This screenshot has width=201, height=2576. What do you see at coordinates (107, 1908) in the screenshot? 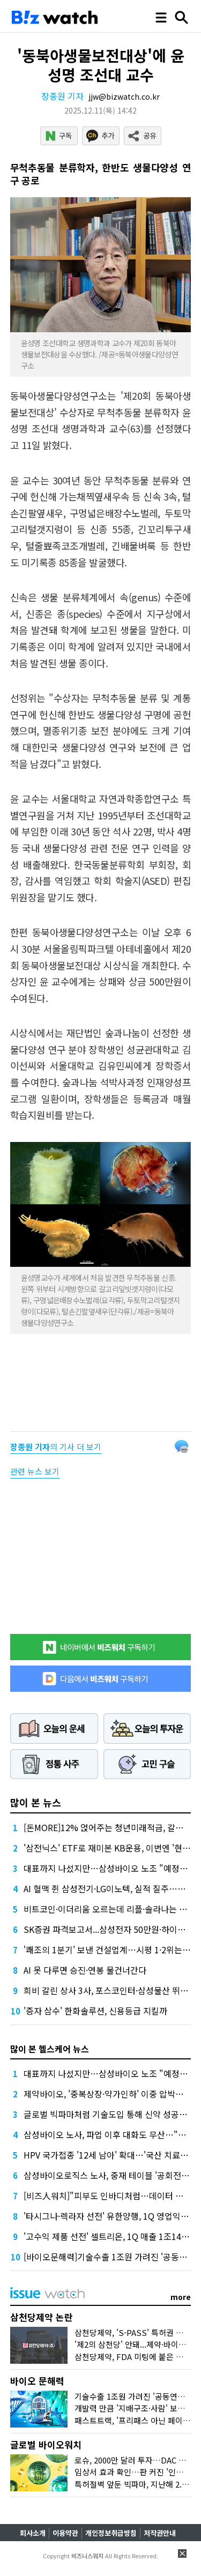
I see `비트코인·이더리움 오르는데 리플·솔라나는 왜?` at bounding box center [107, 1908].